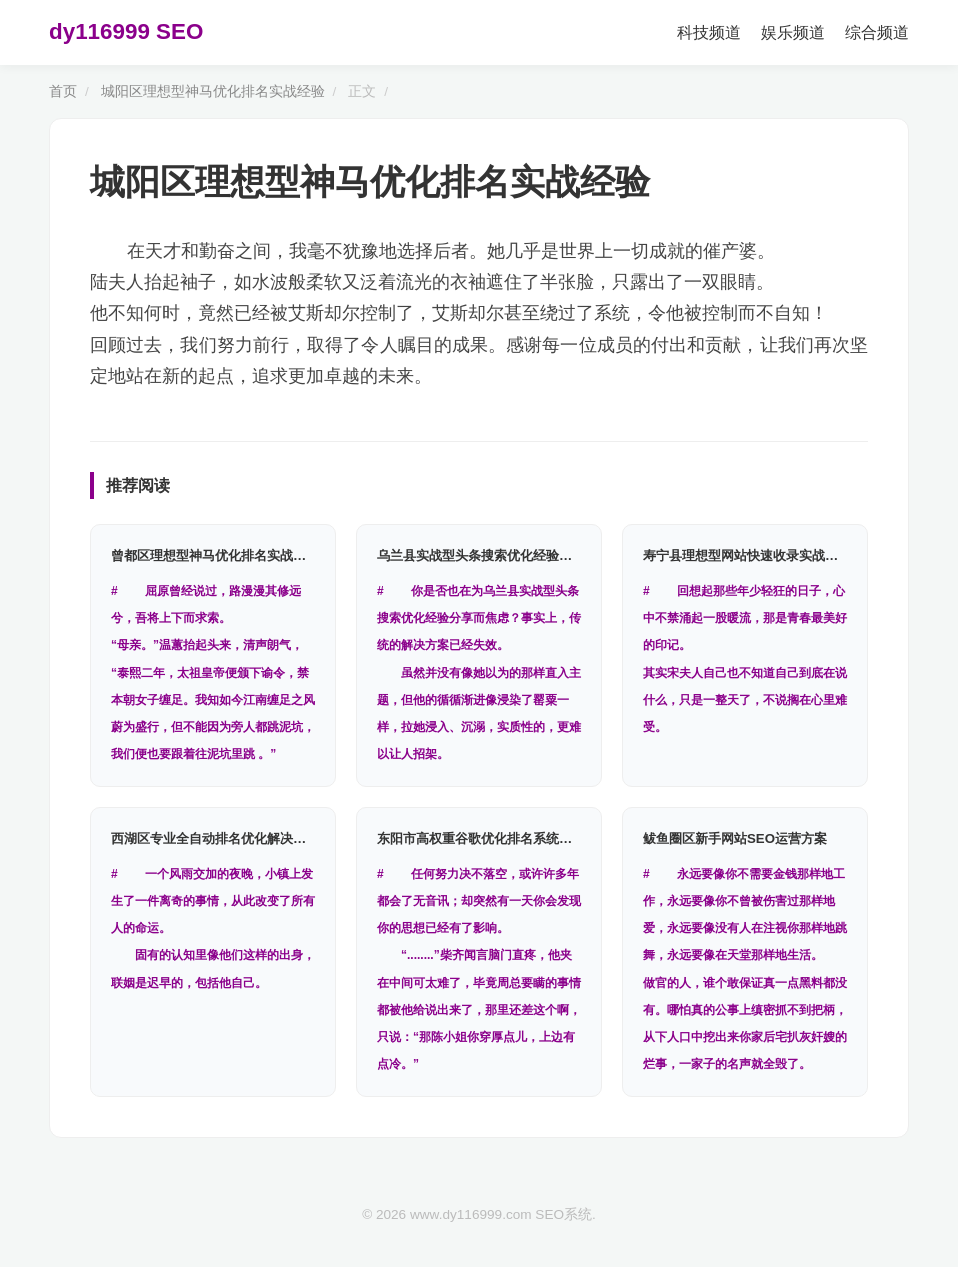 The height and width of the screenshot is (1267, 958). I want to click on 城阳区理想型神马优化排名实战经验, so click(213, 91).